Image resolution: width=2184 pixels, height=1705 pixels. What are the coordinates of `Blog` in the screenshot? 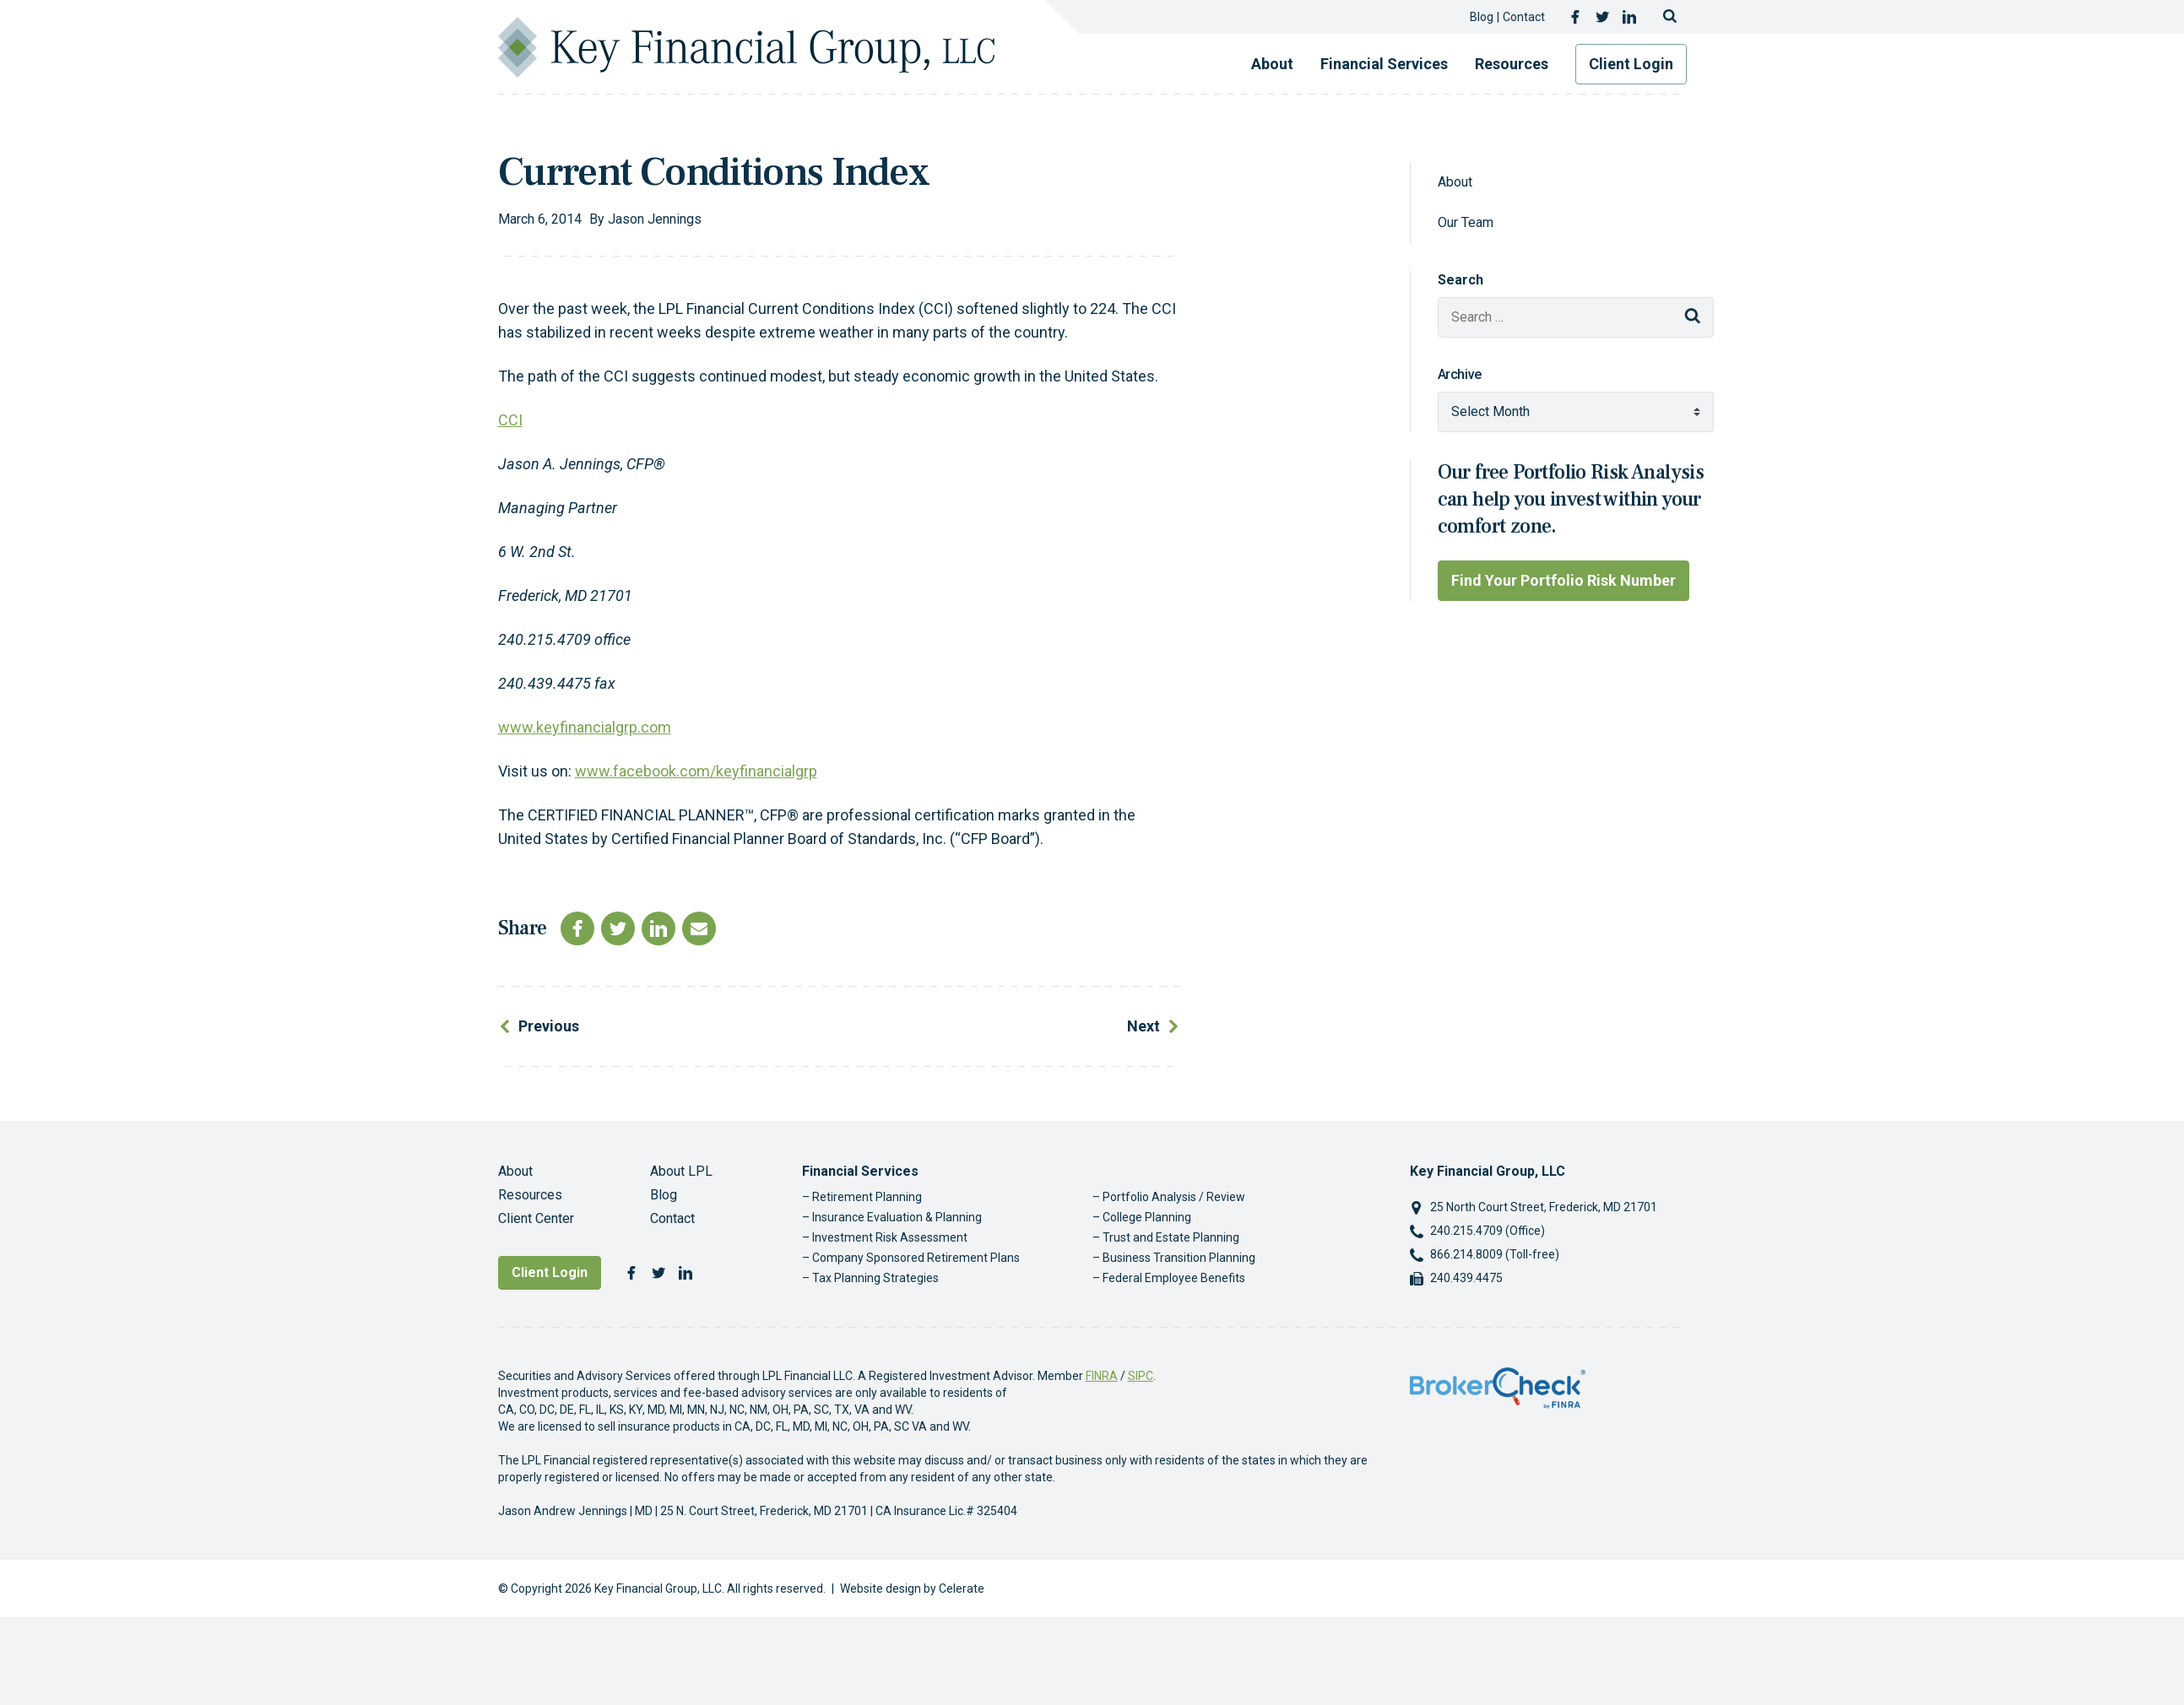 It's located at (1481, 17).